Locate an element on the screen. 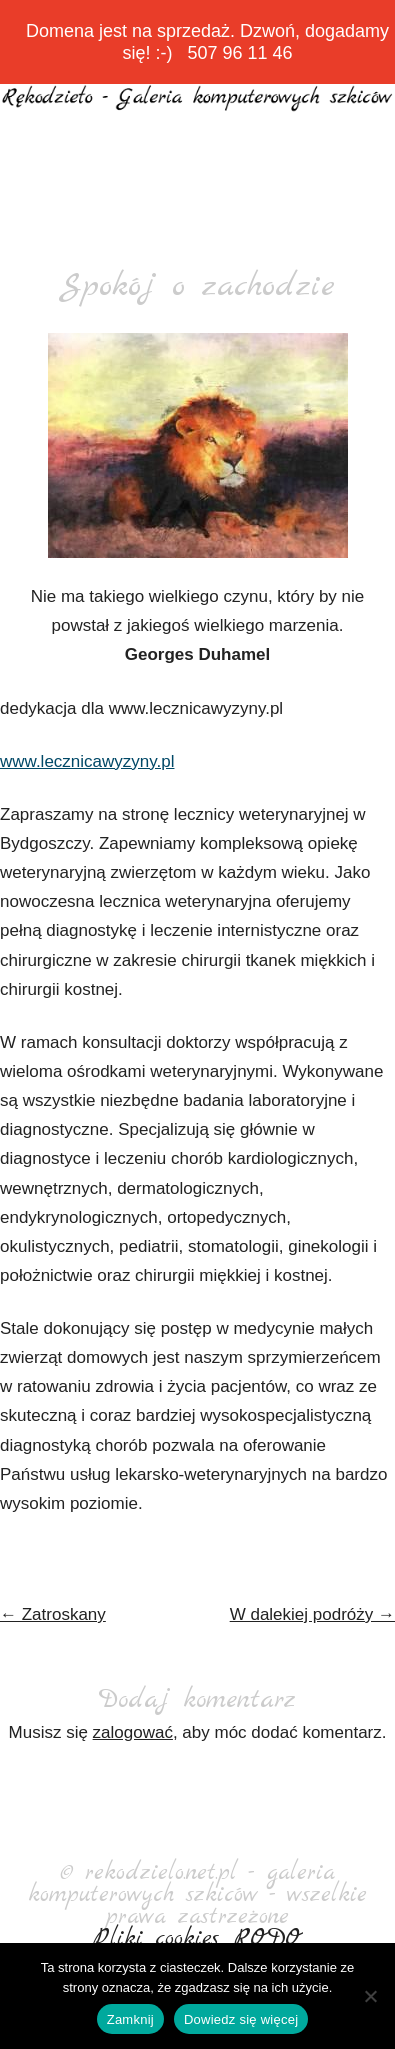 The height and width of the screenshot is (2049, 395). Zatroskany is located at coordinates (53, 1614).